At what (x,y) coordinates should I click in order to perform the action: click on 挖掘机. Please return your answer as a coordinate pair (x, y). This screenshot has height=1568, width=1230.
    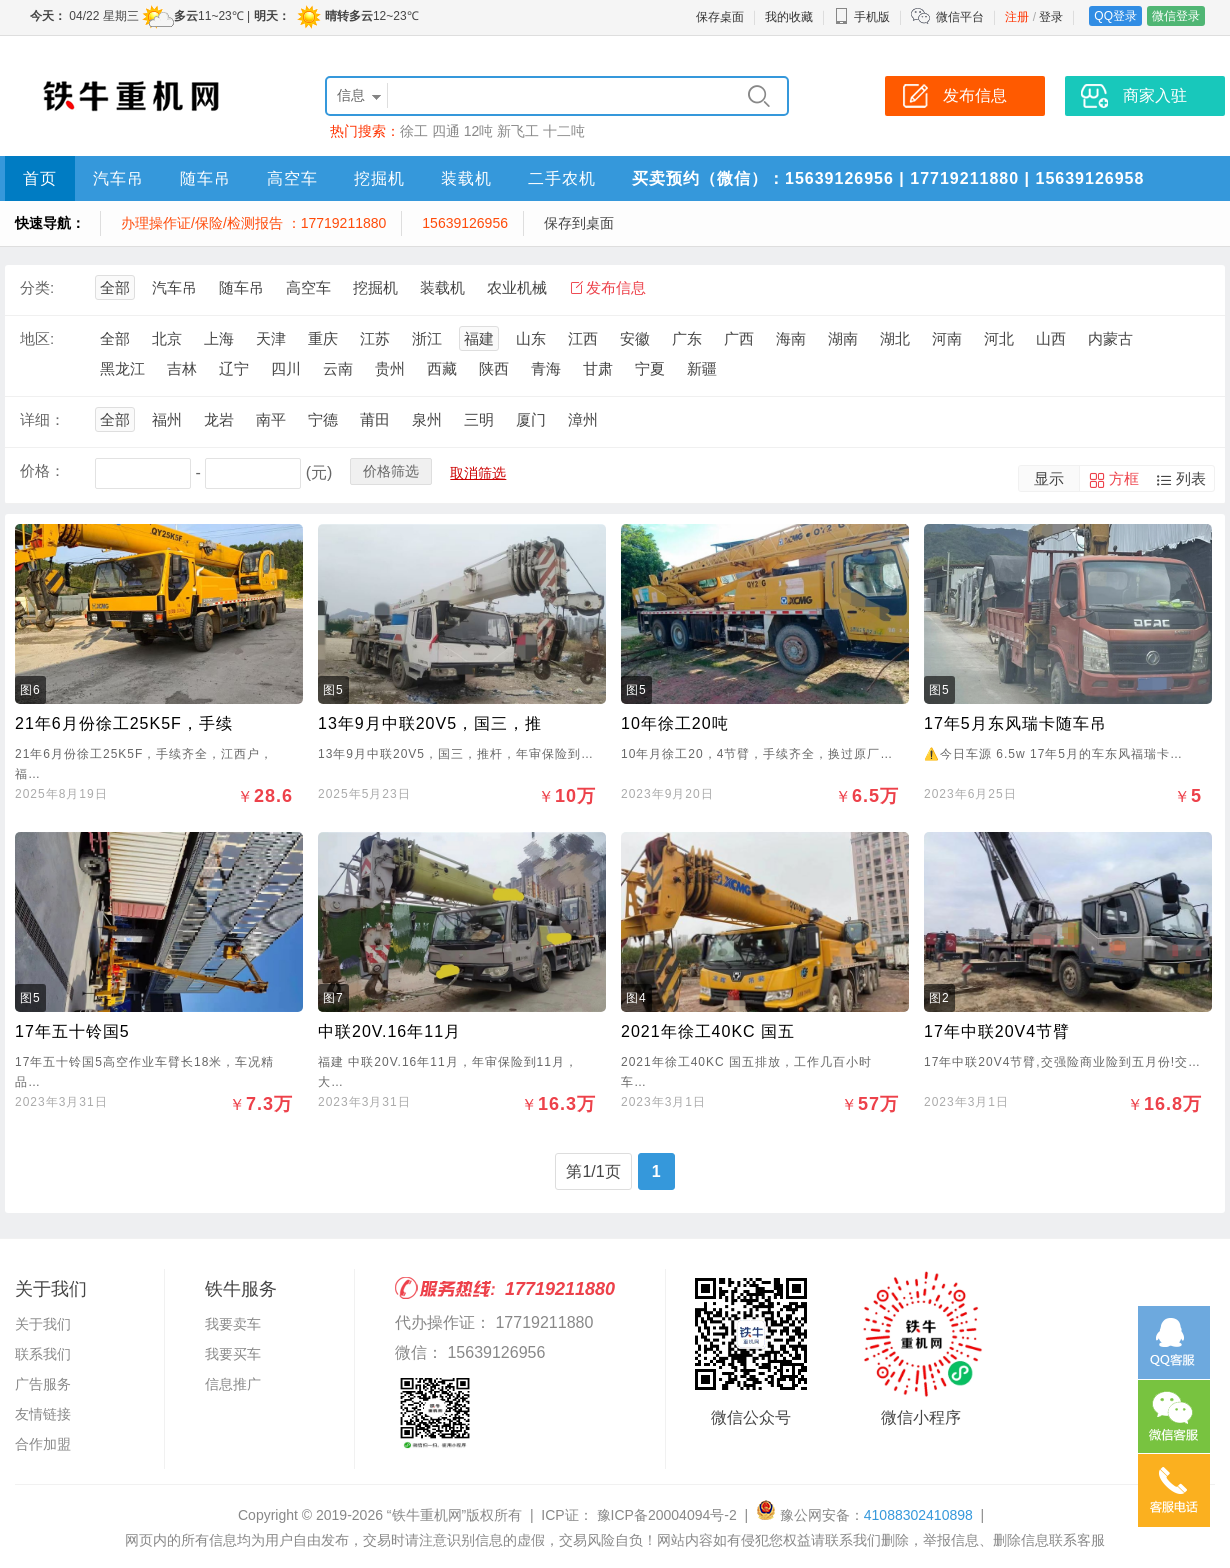
    Looking at the image, I should click on (379, 178).